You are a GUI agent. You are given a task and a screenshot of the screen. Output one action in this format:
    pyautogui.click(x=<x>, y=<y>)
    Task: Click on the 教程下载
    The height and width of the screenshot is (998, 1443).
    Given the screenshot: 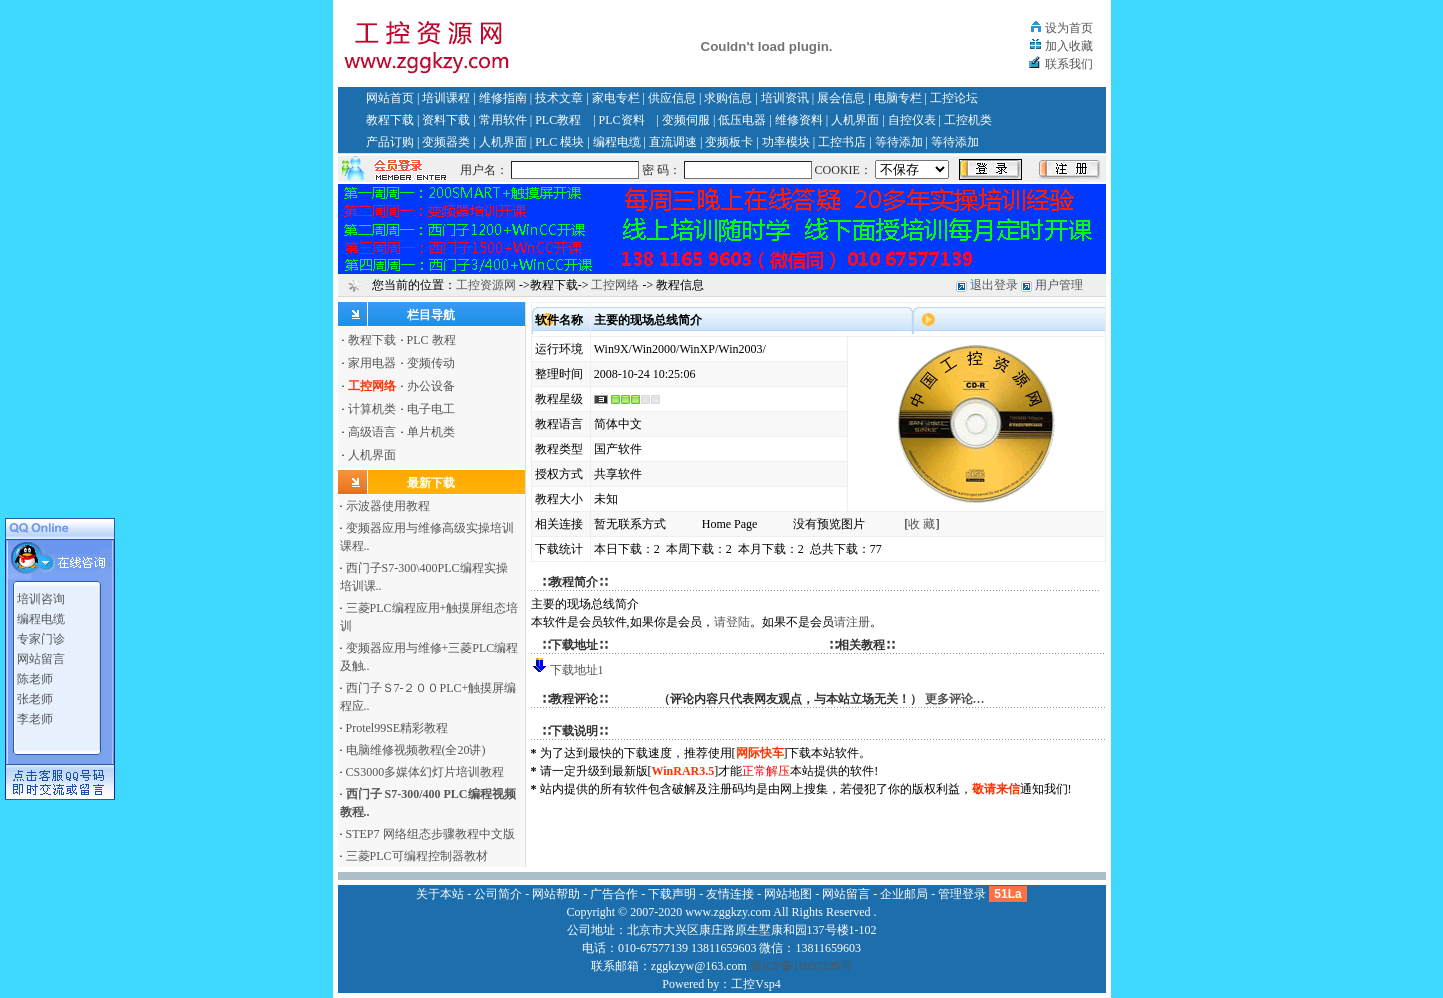 What is the action you would take?
    pyautogui.click(x=390, y=120)
    